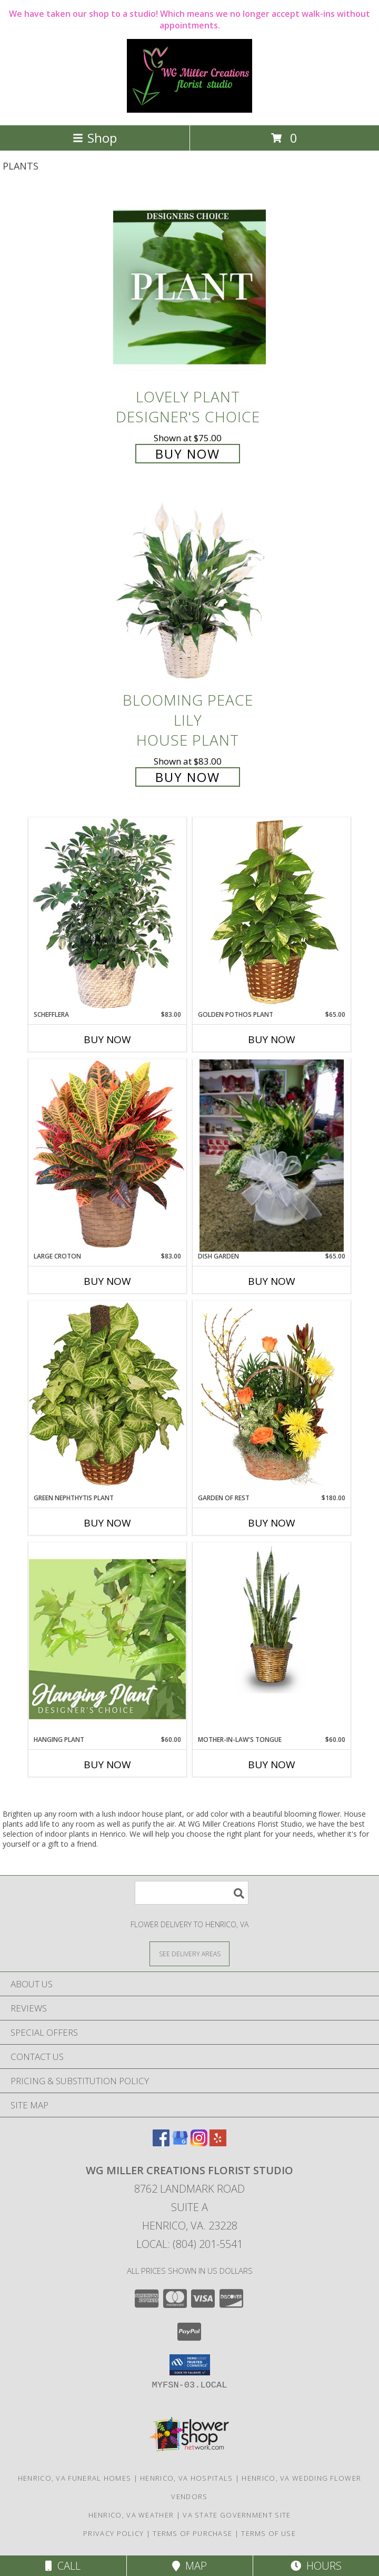 This screenshot has height=2576, width=379. What do you see at coordinates (271, 1281) in the screenshot?
I see `Buy Now [Buy DISH GARDEN Now for $65.00]` at bounding box center [271, 1281].